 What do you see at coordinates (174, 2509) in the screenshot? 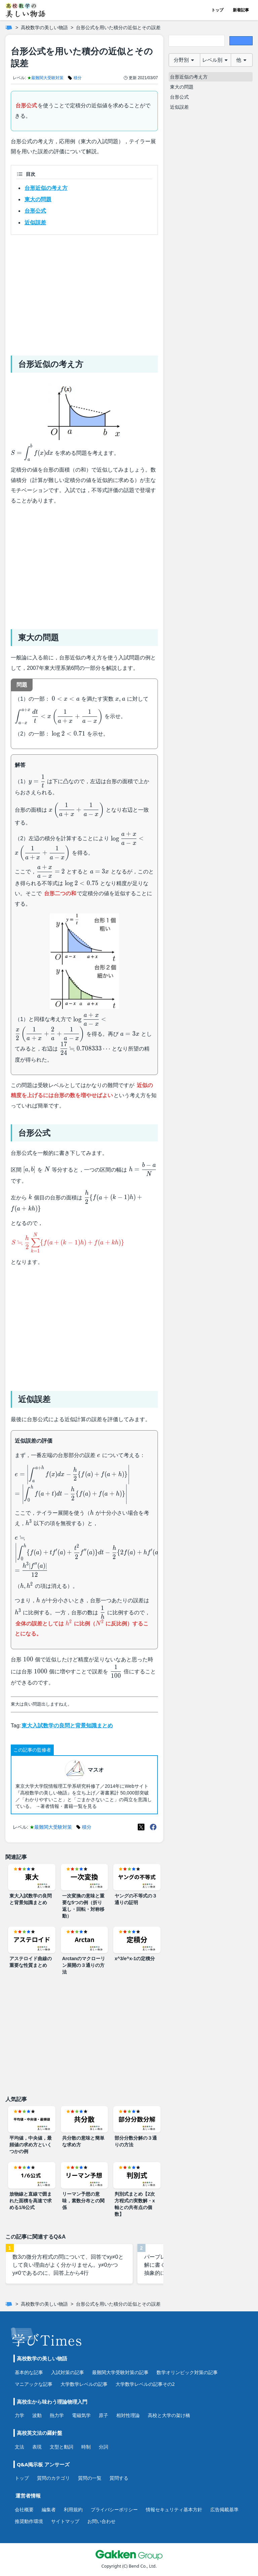
I see `情報セキュリティ基本方針` at bounding box center [174, 2509].